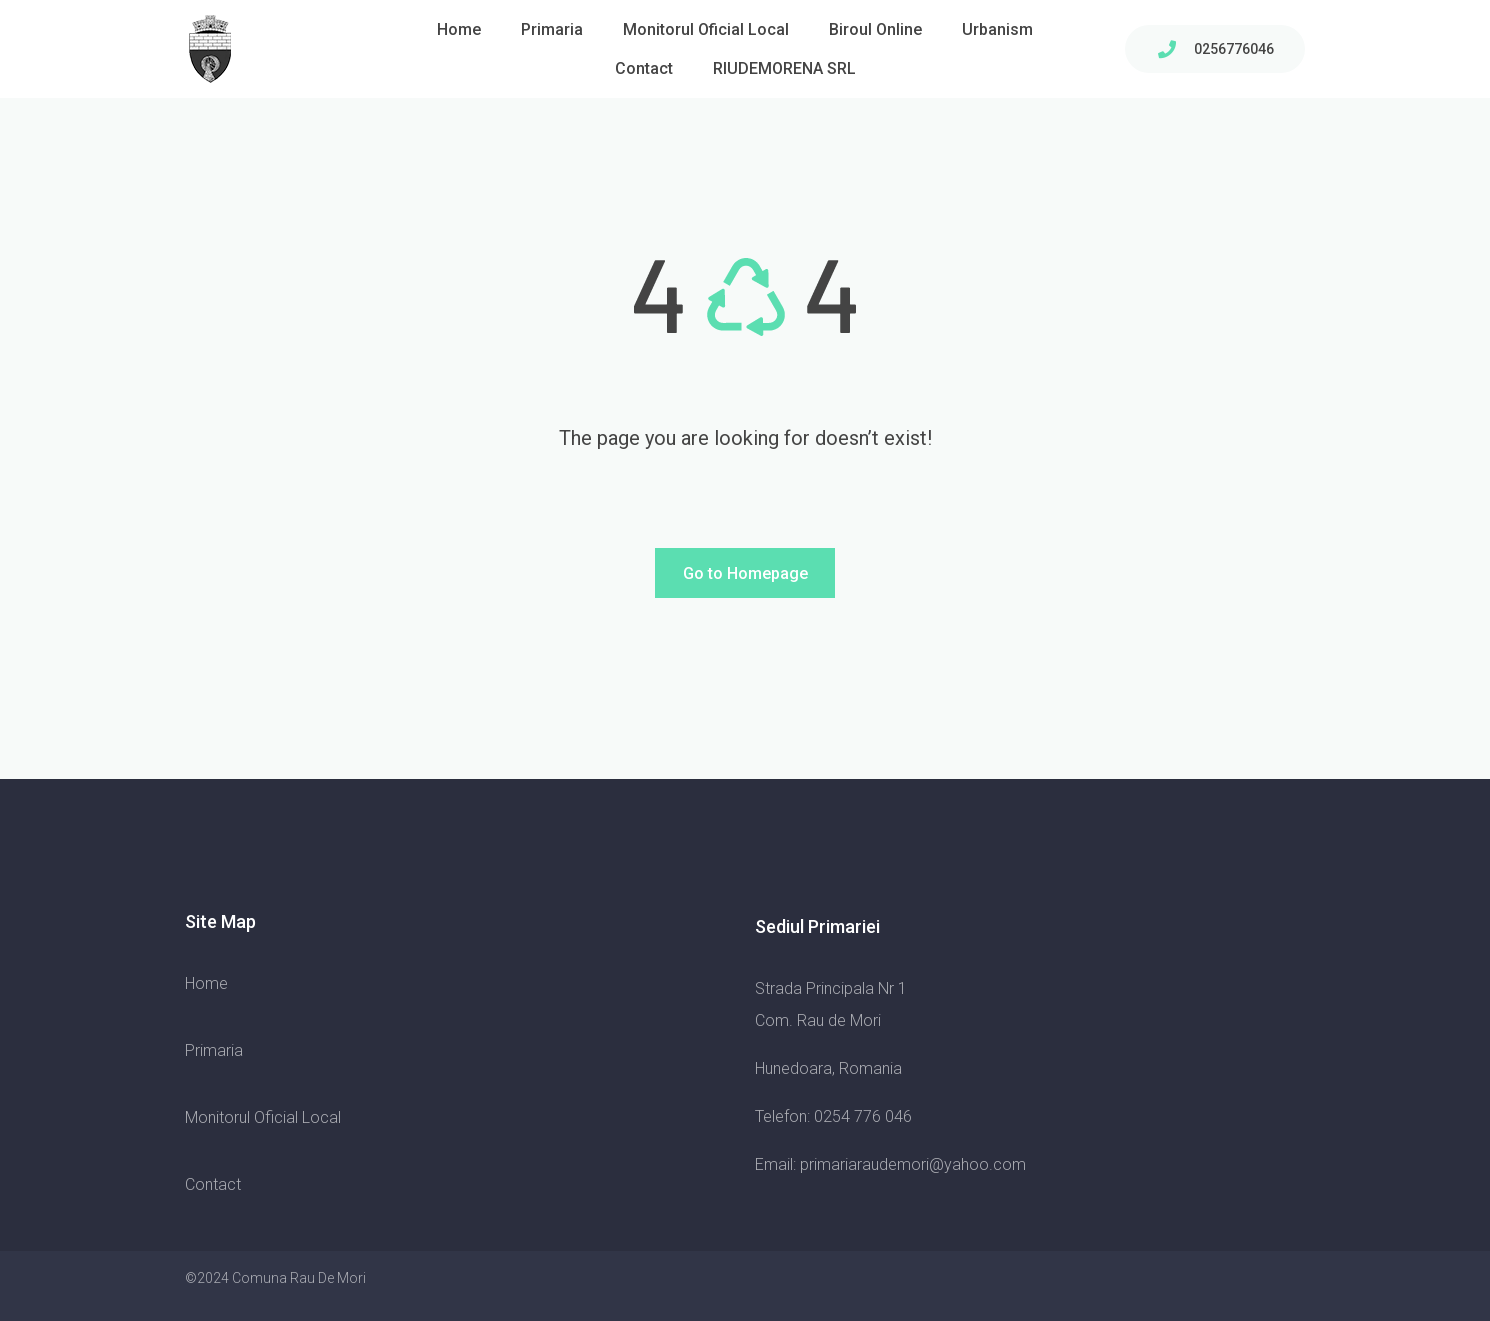  What do you see at coordinates (459, 29) in the screenshot?
I see `Home` at bounding box center [459, 29].